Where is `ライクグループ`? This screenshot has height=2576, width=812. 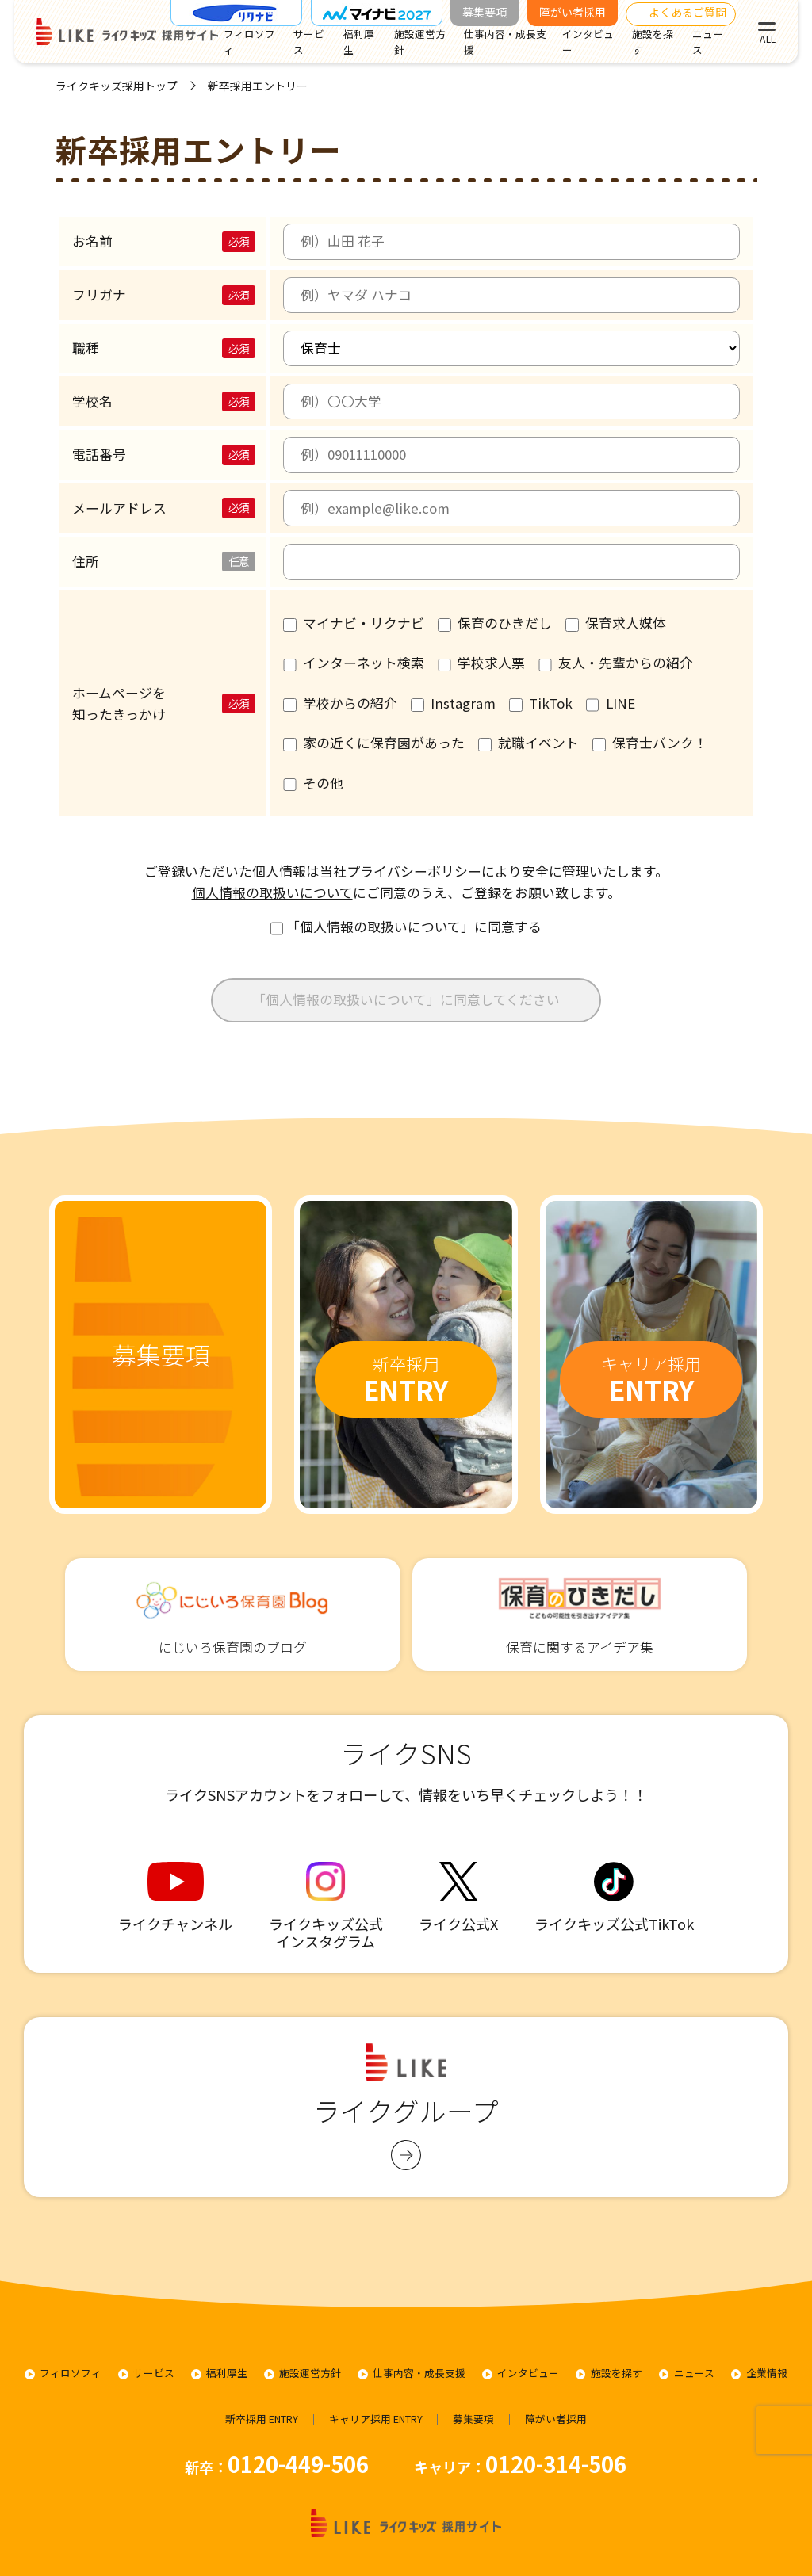 ライクグループ is located at coordinates (406, 2106).